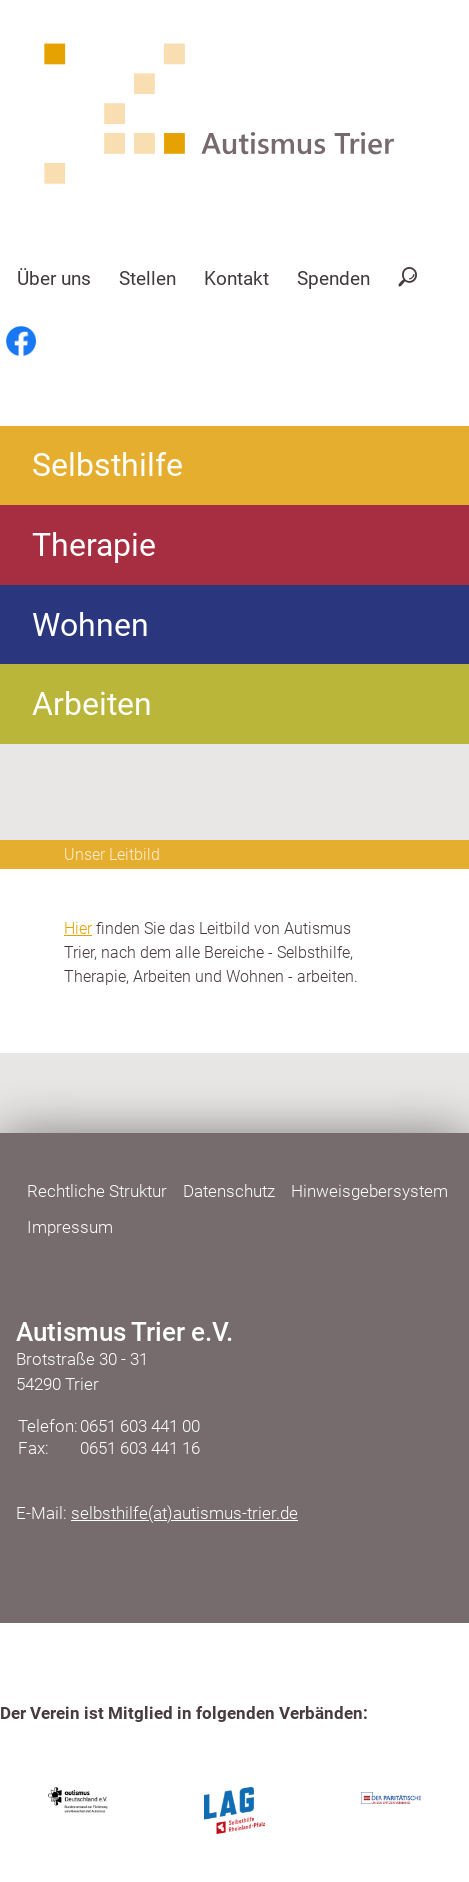 Image resolution: width=469 pixels, height=1882 pixels. I want to click on Datenschutz, so click(229, 1191).